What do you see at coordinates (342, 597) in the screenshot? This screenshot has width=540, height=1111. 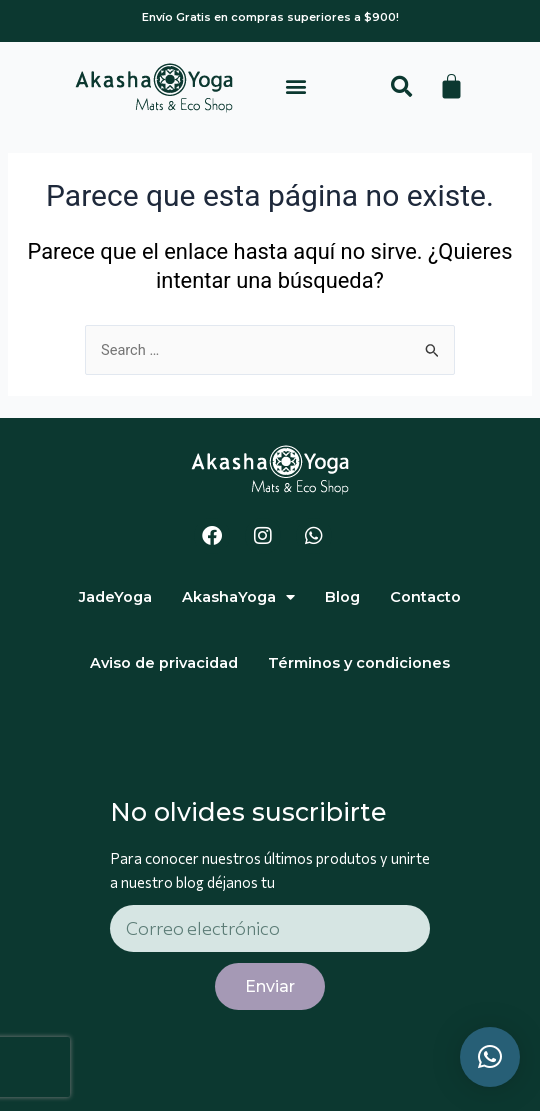 I see `Blog` at bounding box center [342, 597].